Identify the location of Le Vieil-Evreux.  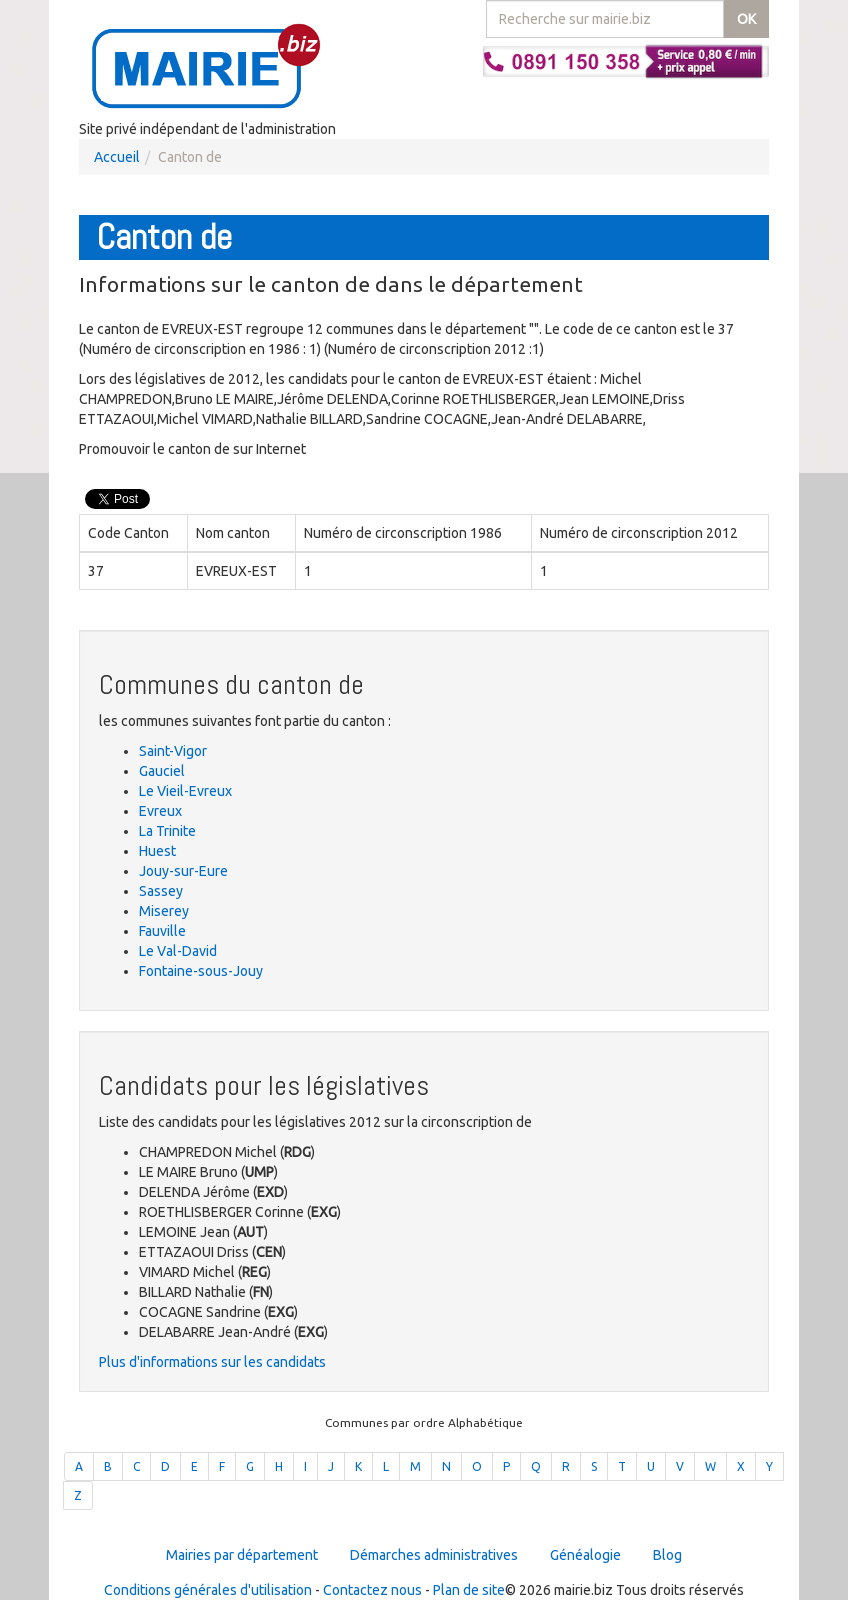
(185, 791).